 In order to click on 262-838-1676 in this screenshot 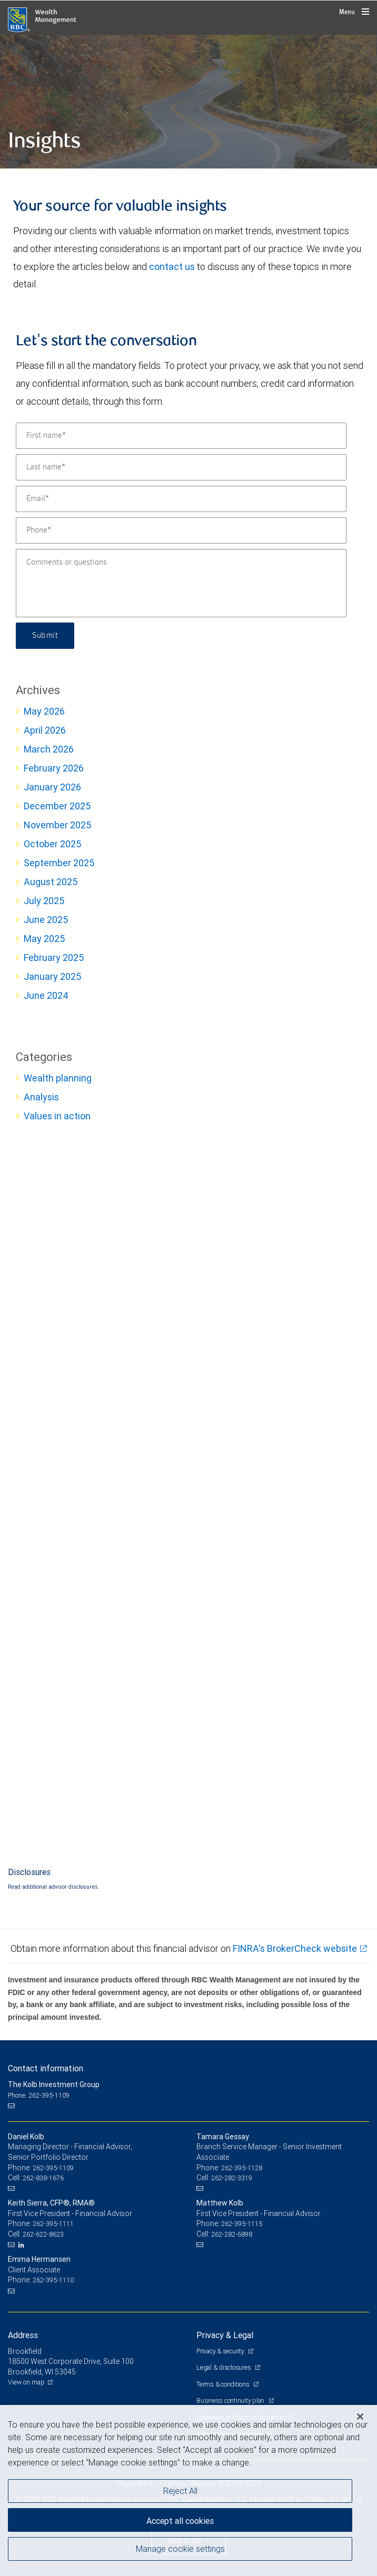, I will do `click(43, 2177)`.